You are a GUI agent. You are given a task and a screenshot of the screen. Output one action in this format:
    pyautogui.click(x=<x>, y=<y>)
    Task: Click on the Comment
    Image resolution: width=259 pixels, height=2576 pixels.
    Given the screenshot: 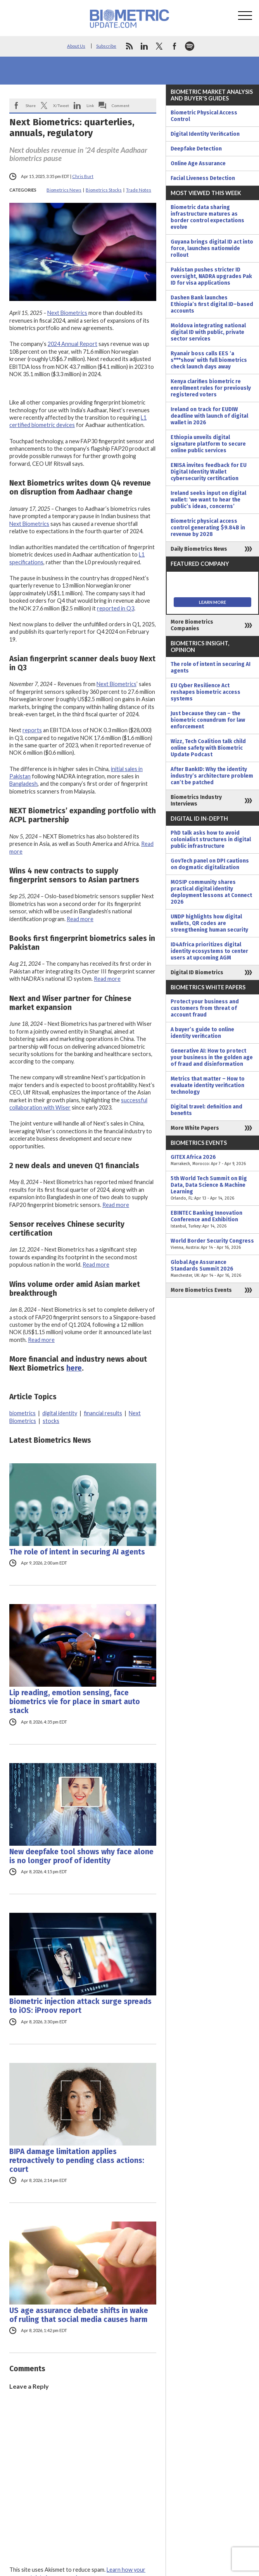 What is the action you would take?
    pyautogui.click(x=121, y=105)
    